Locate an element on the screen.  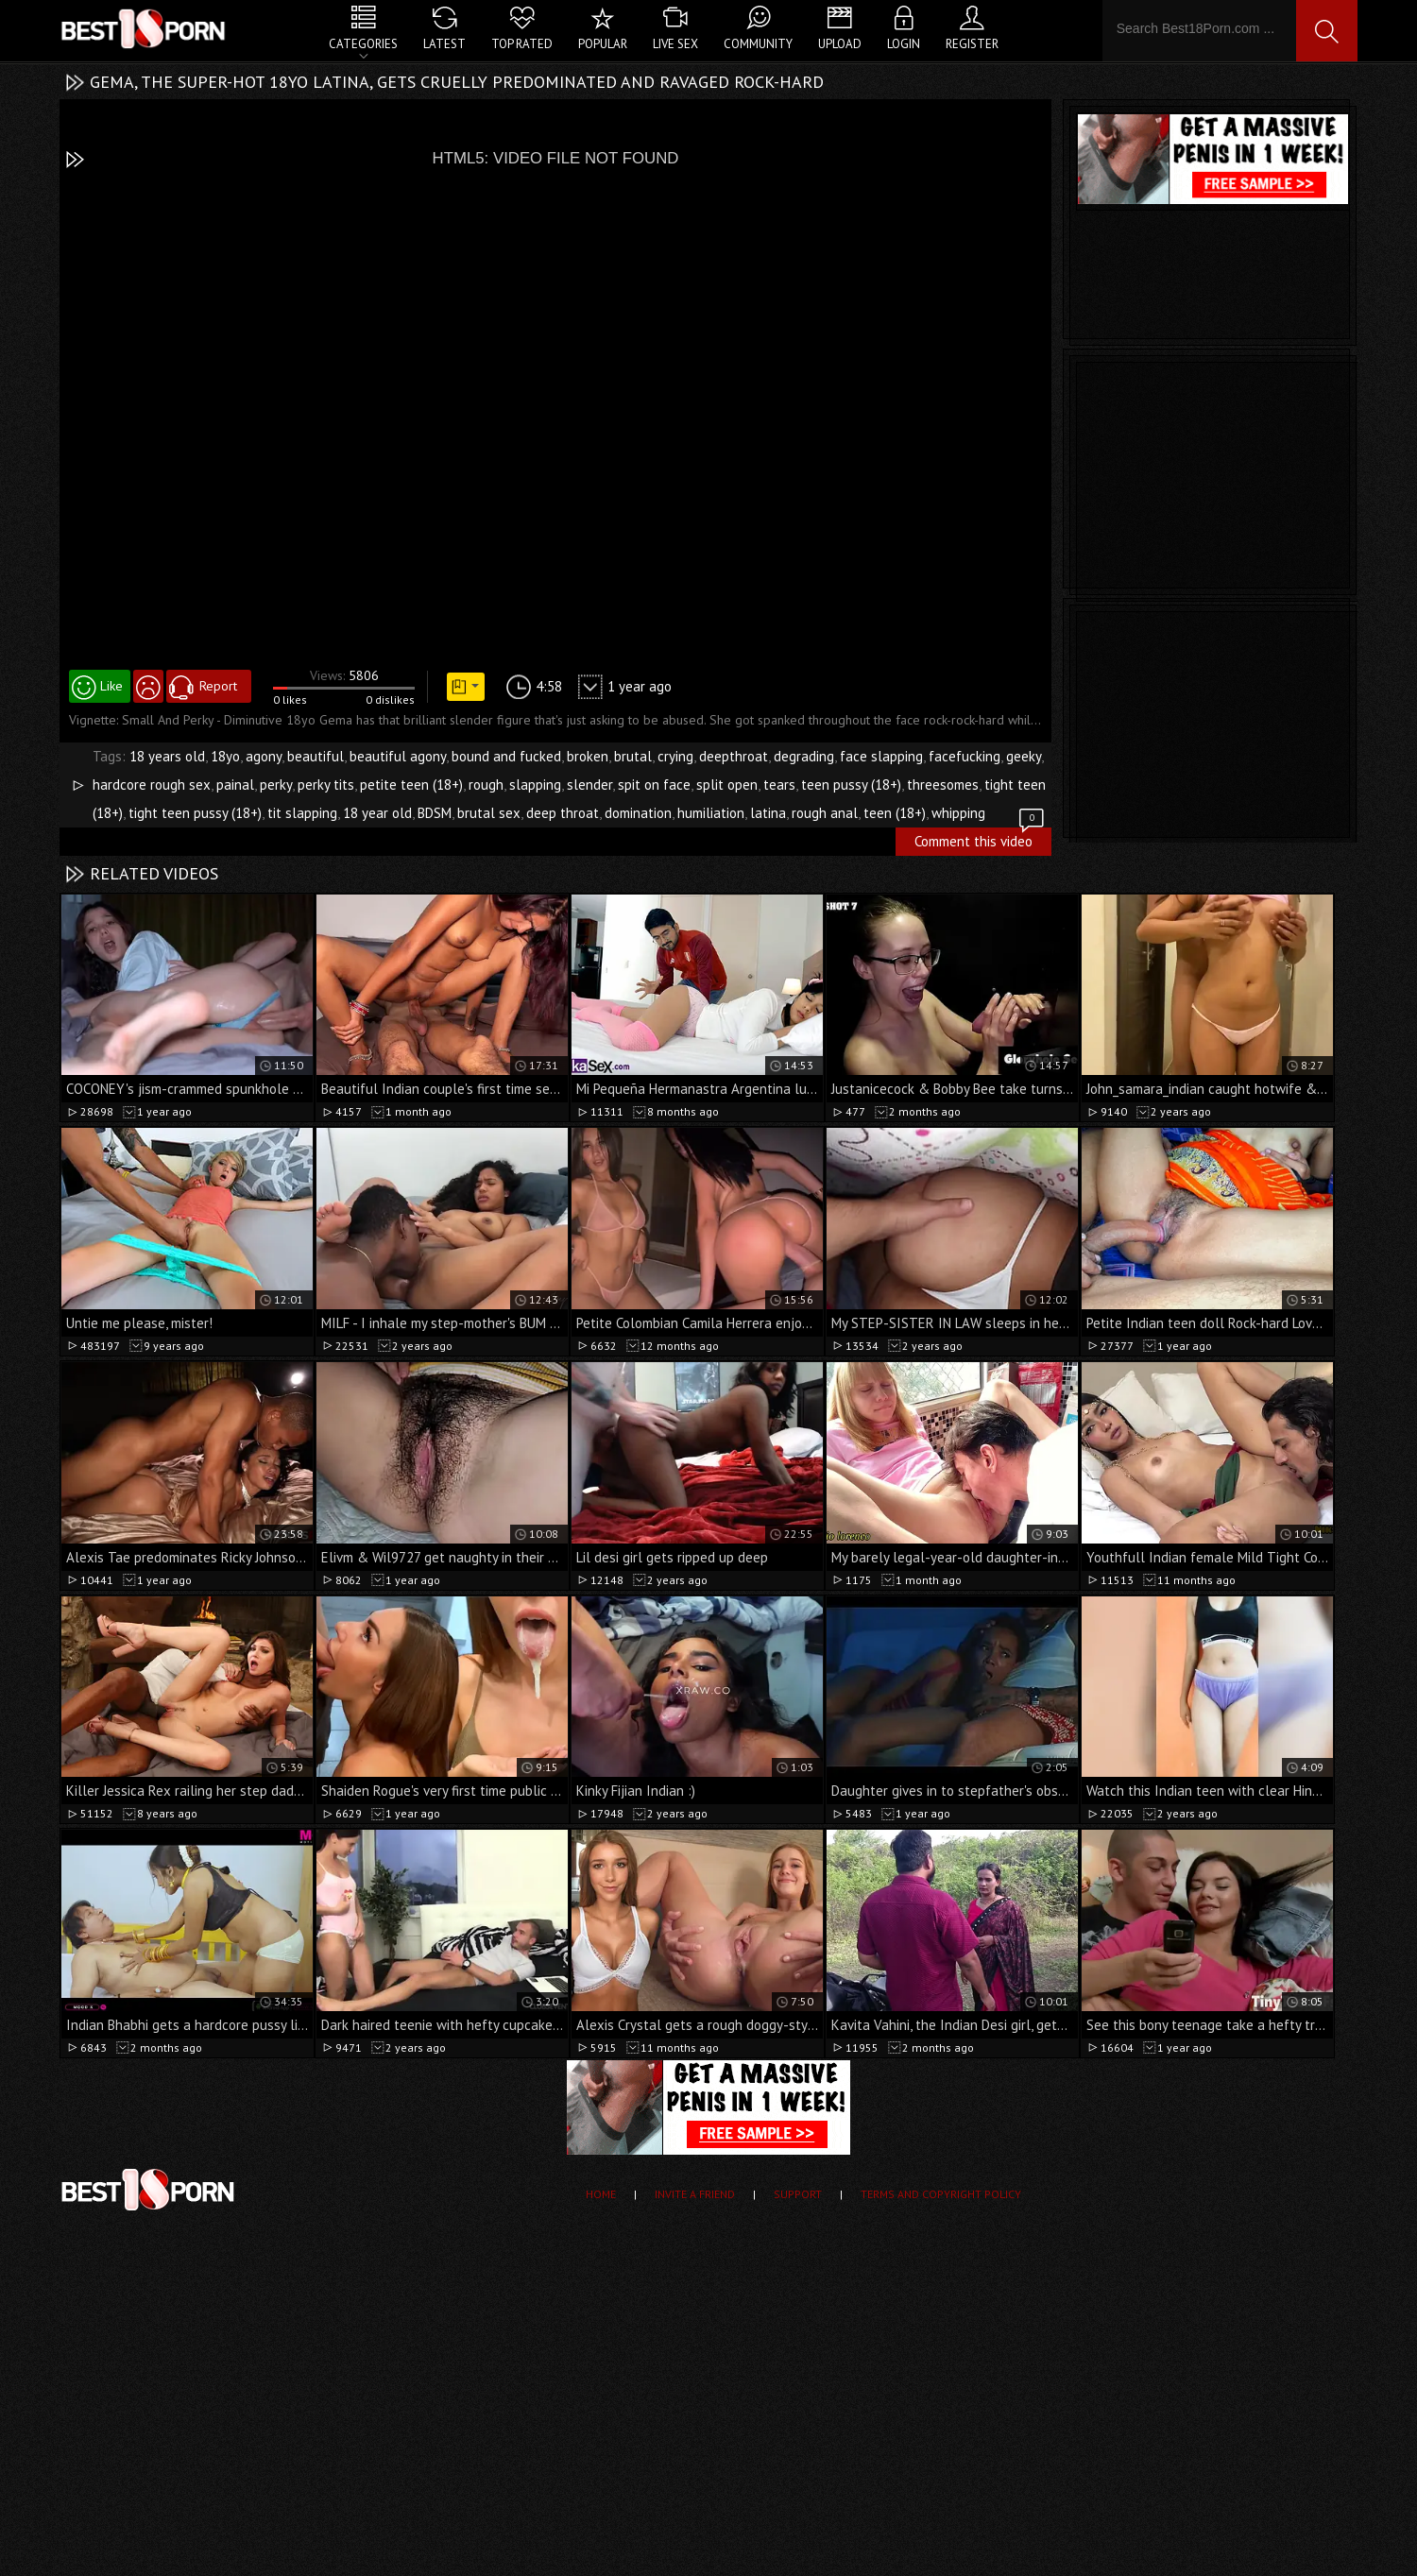
humiliation is located at coordinates (710, 813).